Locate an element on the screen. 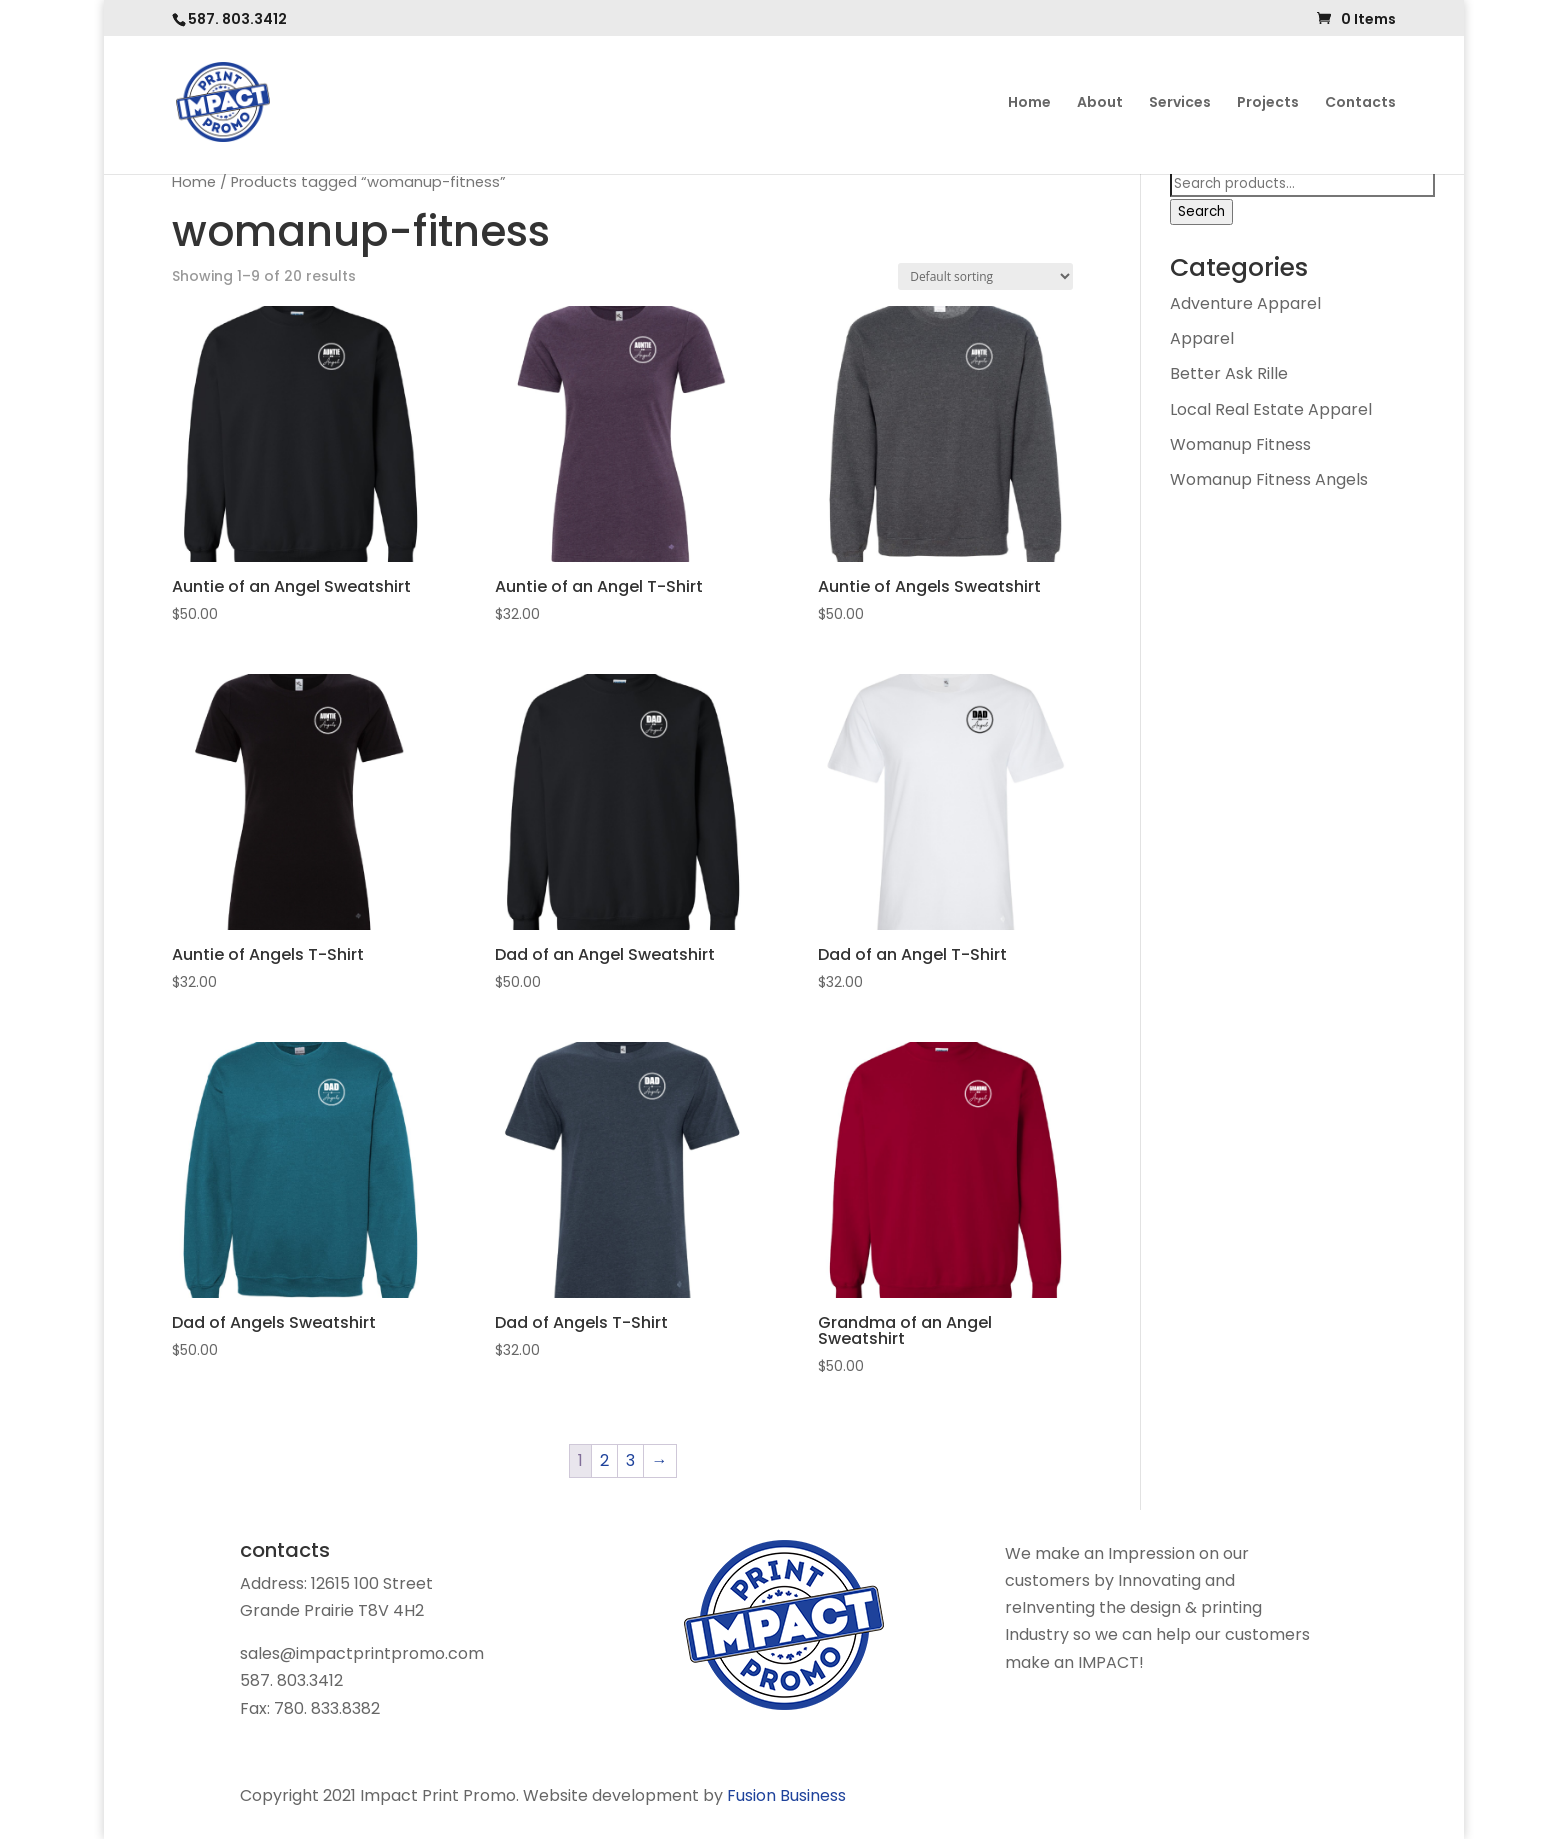 The image size is (1568, 1839). Womanup Fitness is located at coordinates (1240, 444).